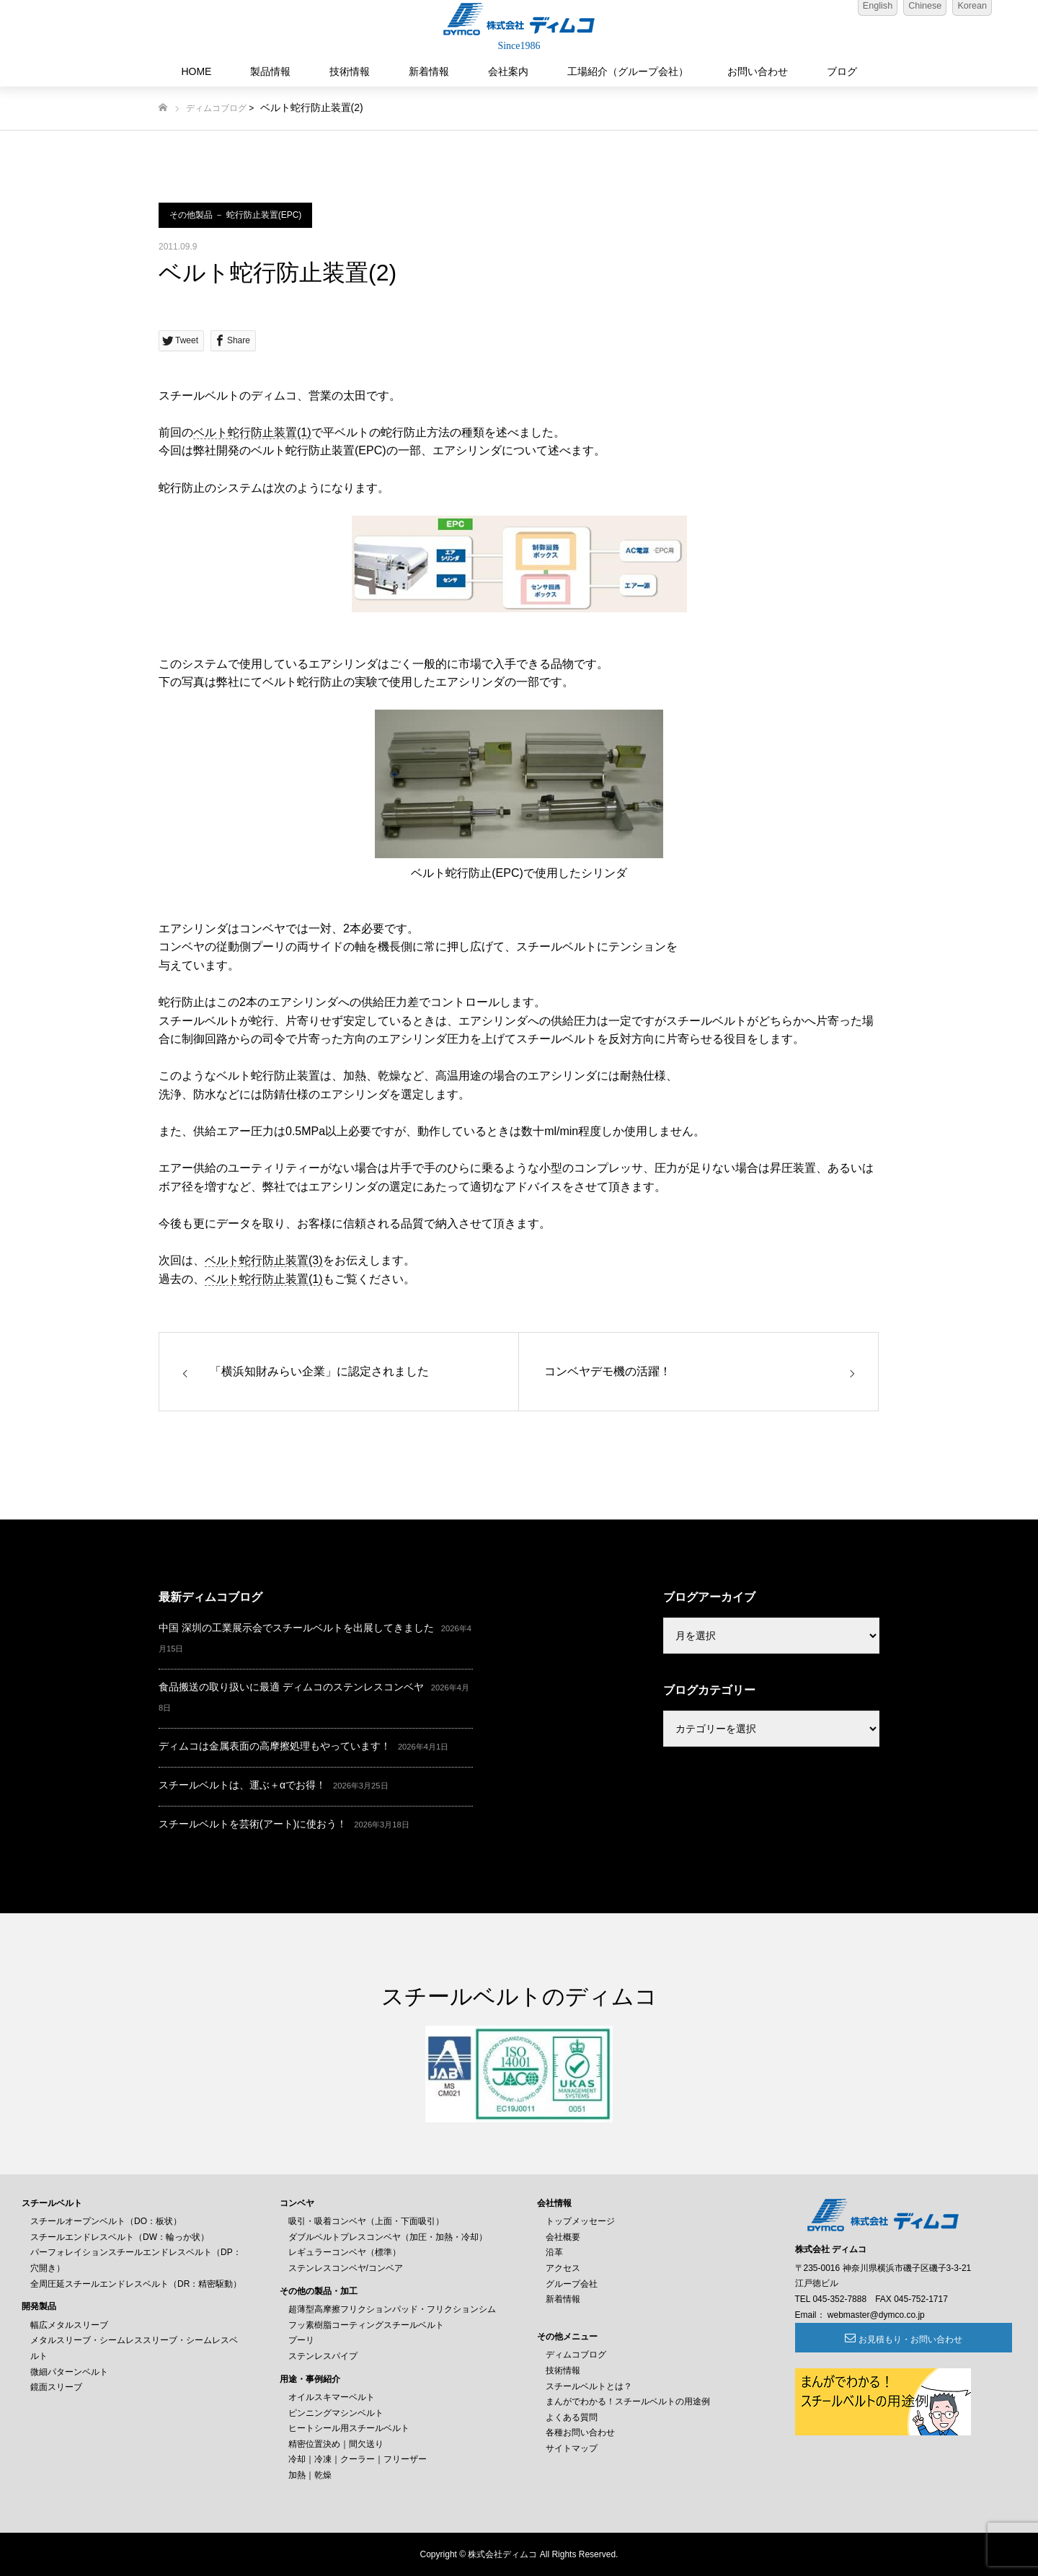 This screenshot has height=2576, width=1038. Describe the element at coordinates (572, 2284) in the screenshot. I see `グループ会社` at that location.